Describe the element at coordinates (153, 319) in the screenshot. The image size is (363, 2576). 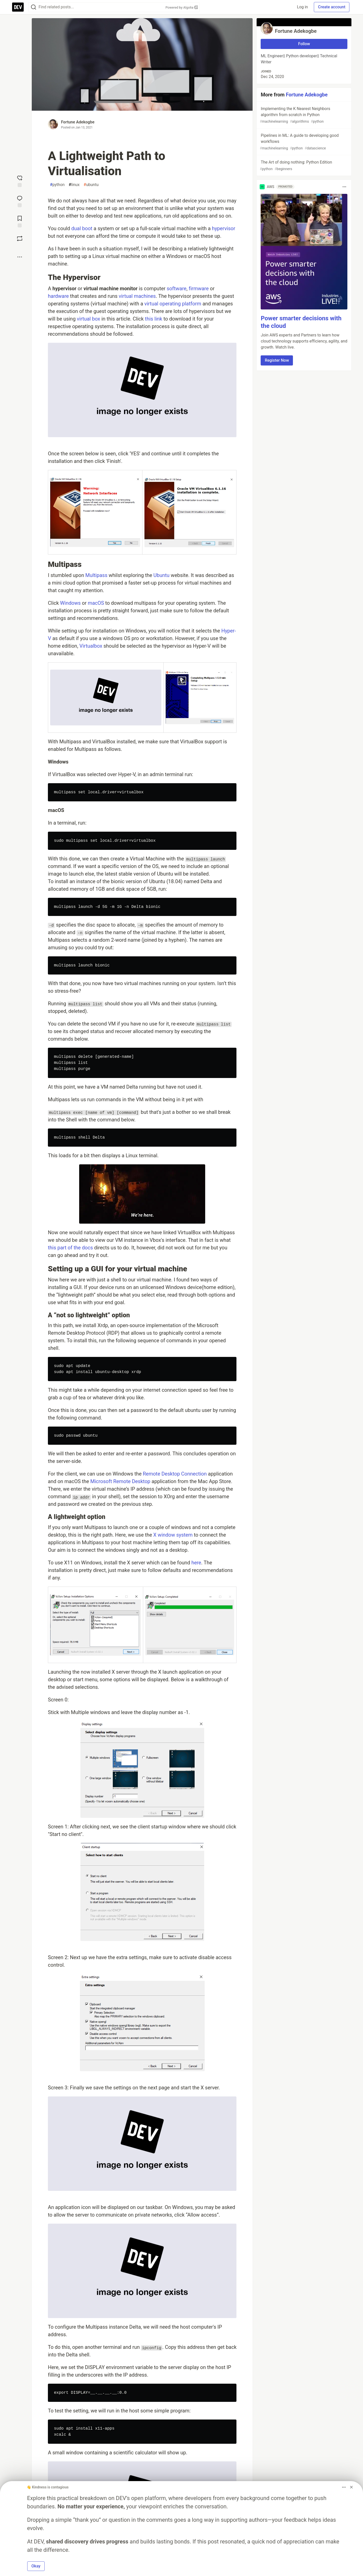
I see `this link` at that location.